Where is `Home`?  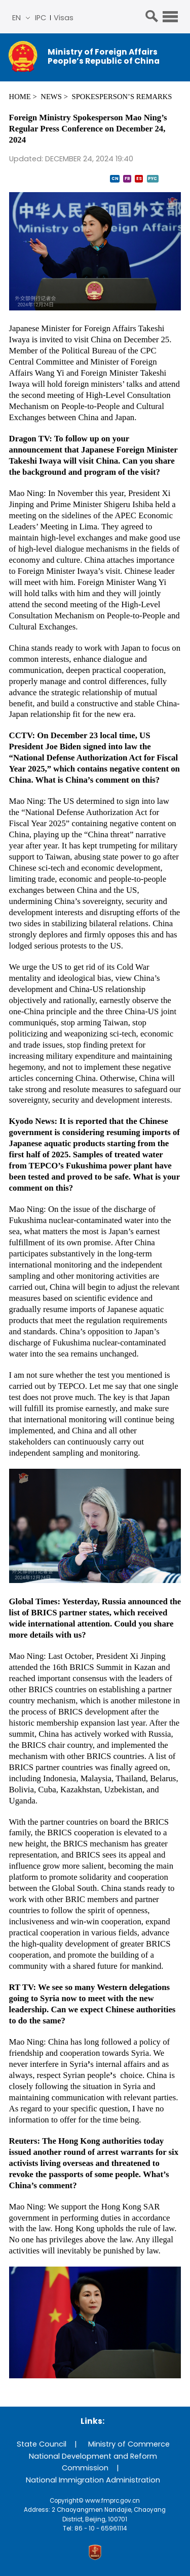
Home is located at coordinates (20, 97).